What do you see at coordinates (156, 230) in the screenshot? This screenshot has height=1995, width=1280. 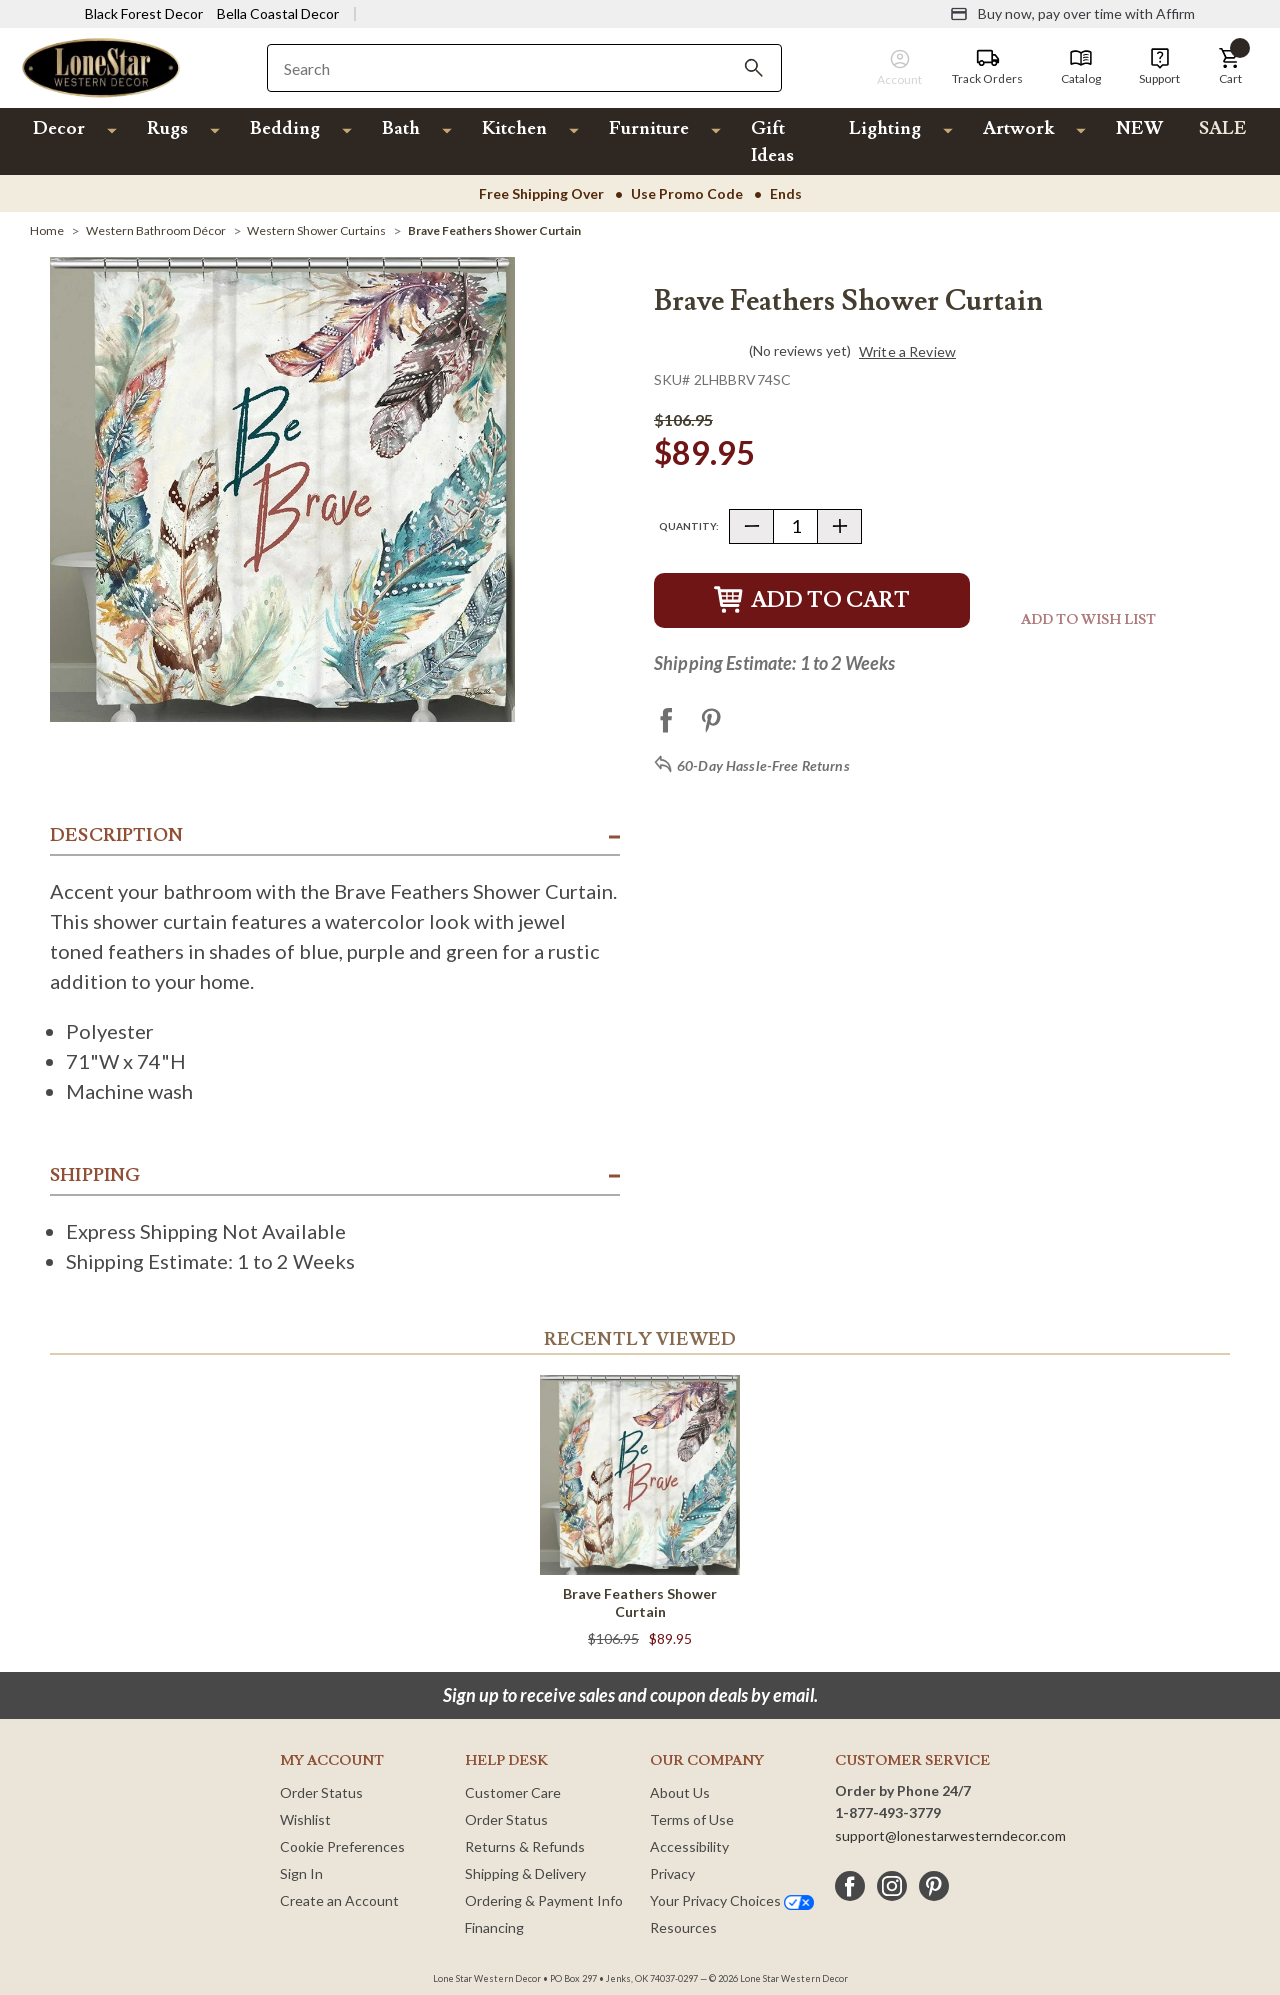 I see `[Western Bathroom Décor]` at bounding box center [156, 230].